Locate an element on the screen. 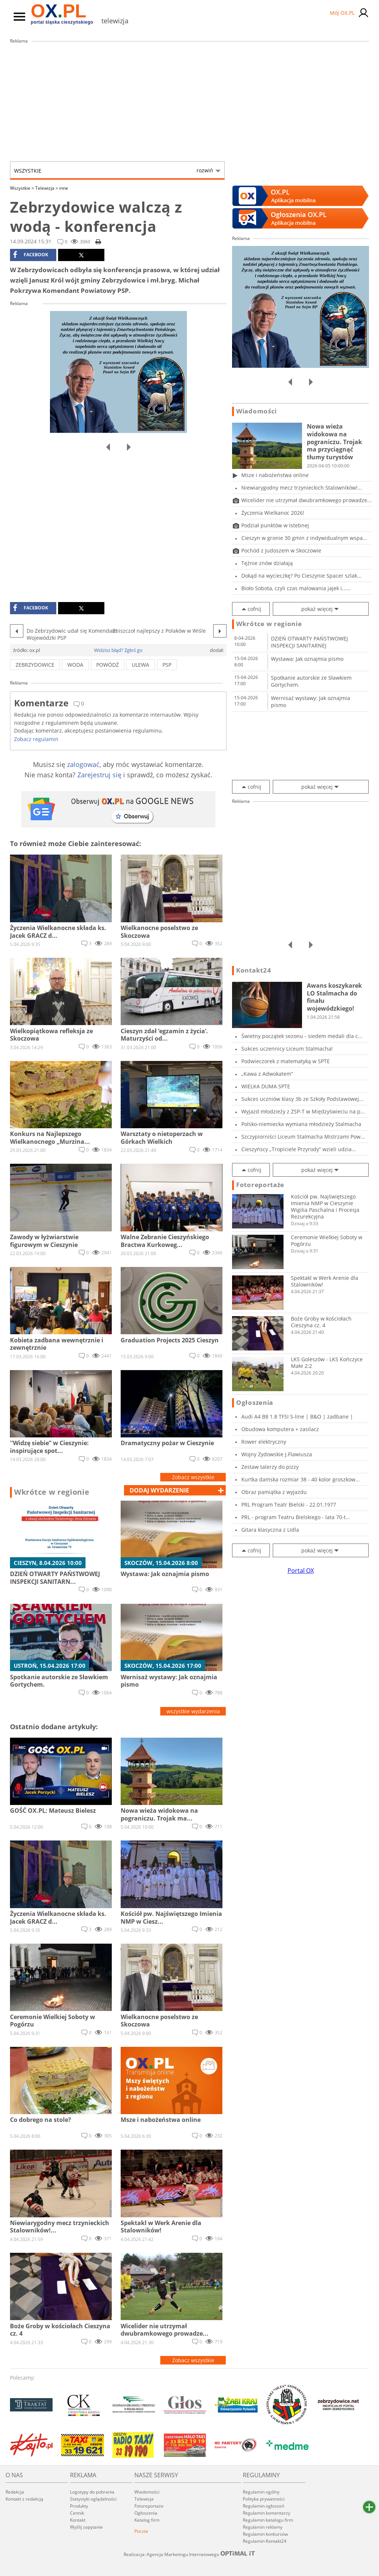  Kontakt24 is located at coordinates (253, 970).